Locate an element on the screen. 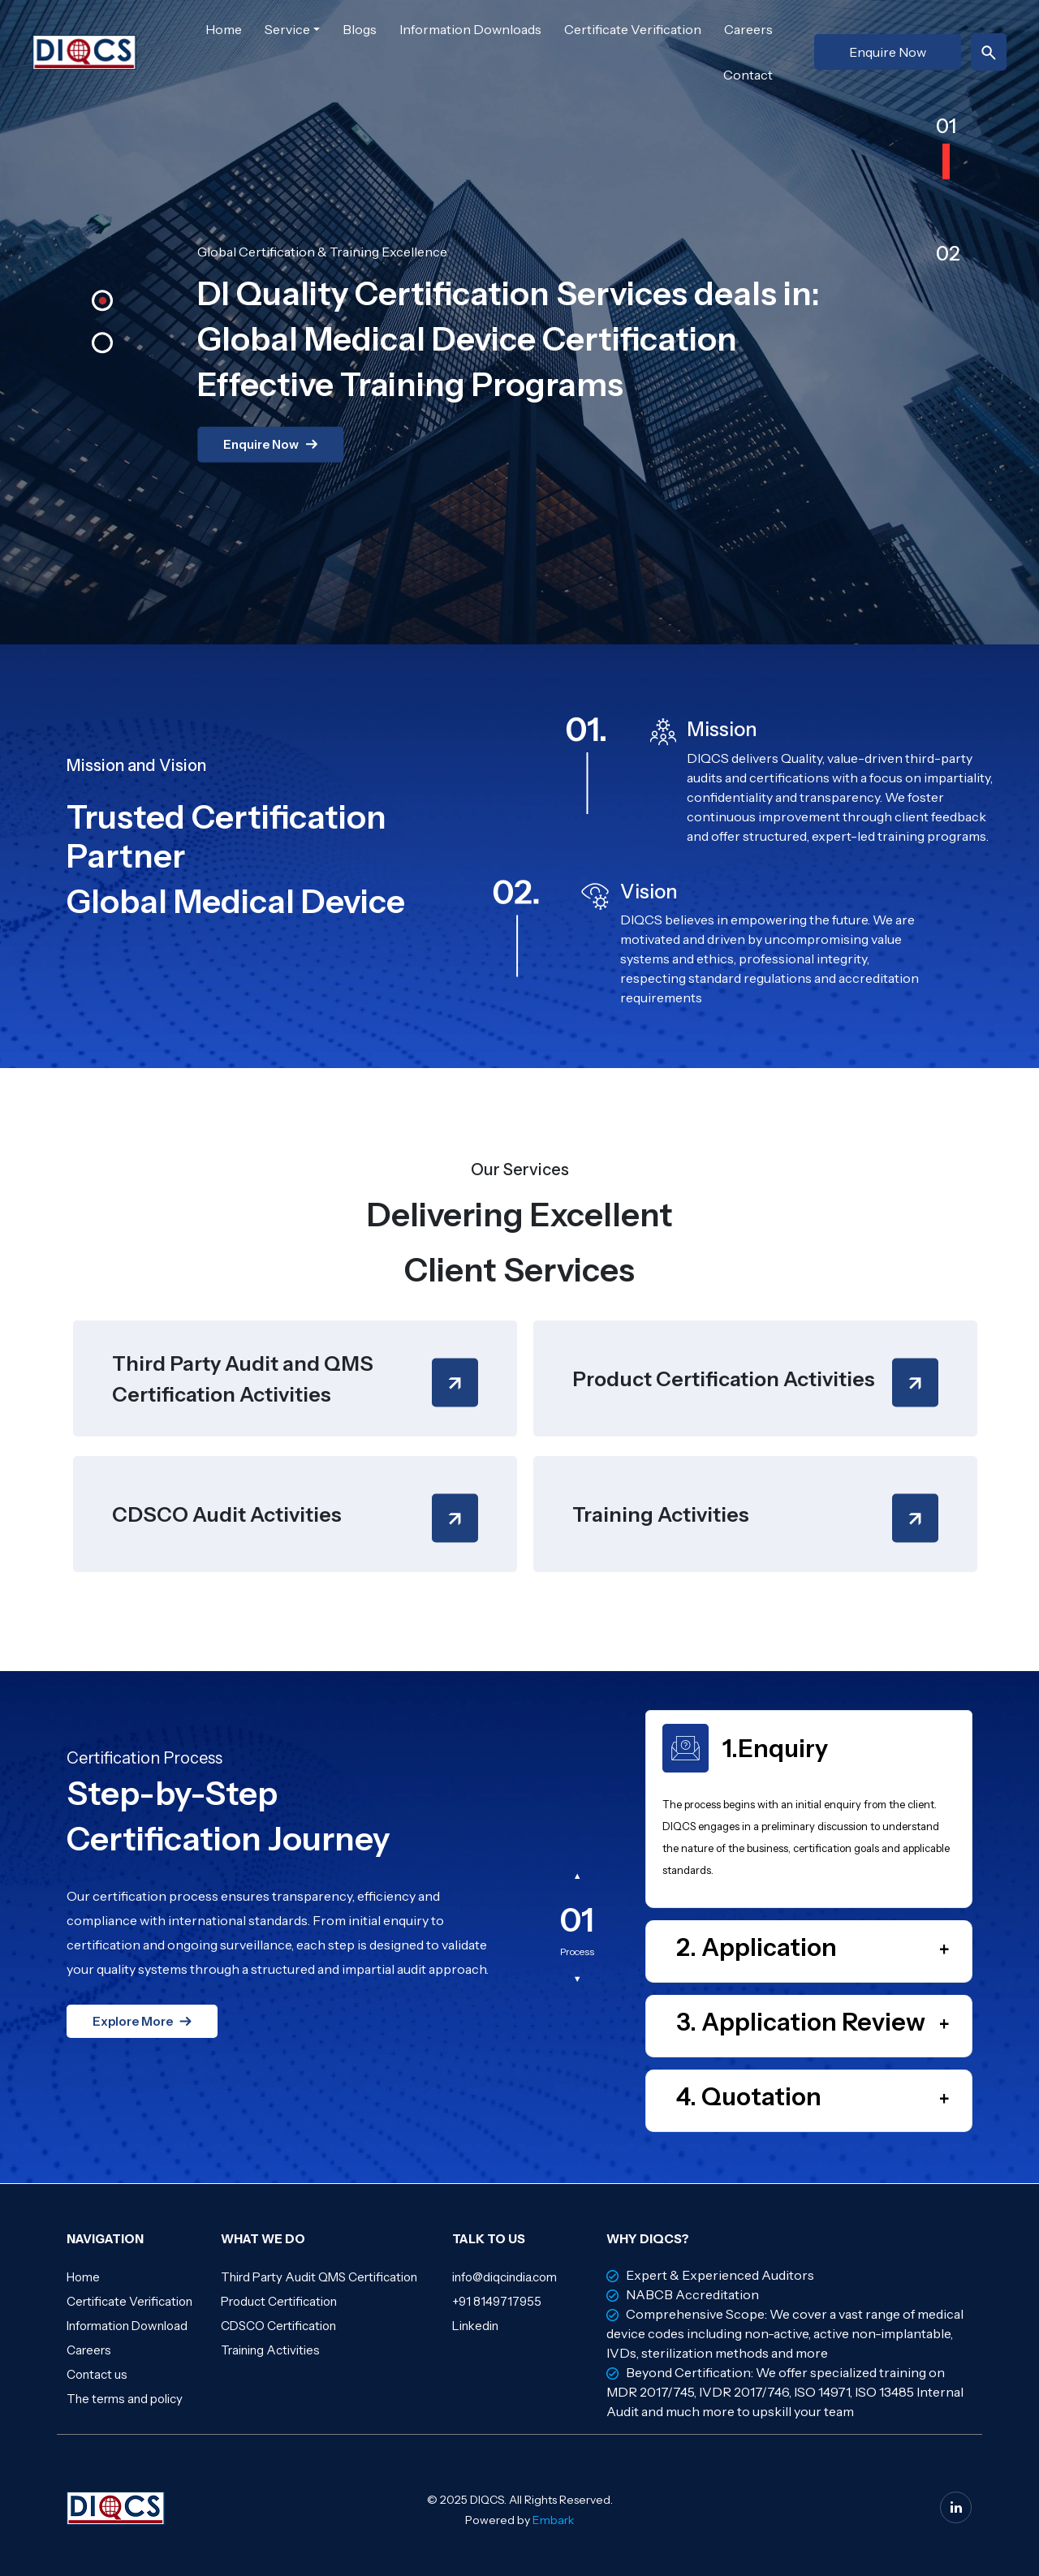 The image size is (1039, 2576). Training Activities is located at coordinates (270, 2350).